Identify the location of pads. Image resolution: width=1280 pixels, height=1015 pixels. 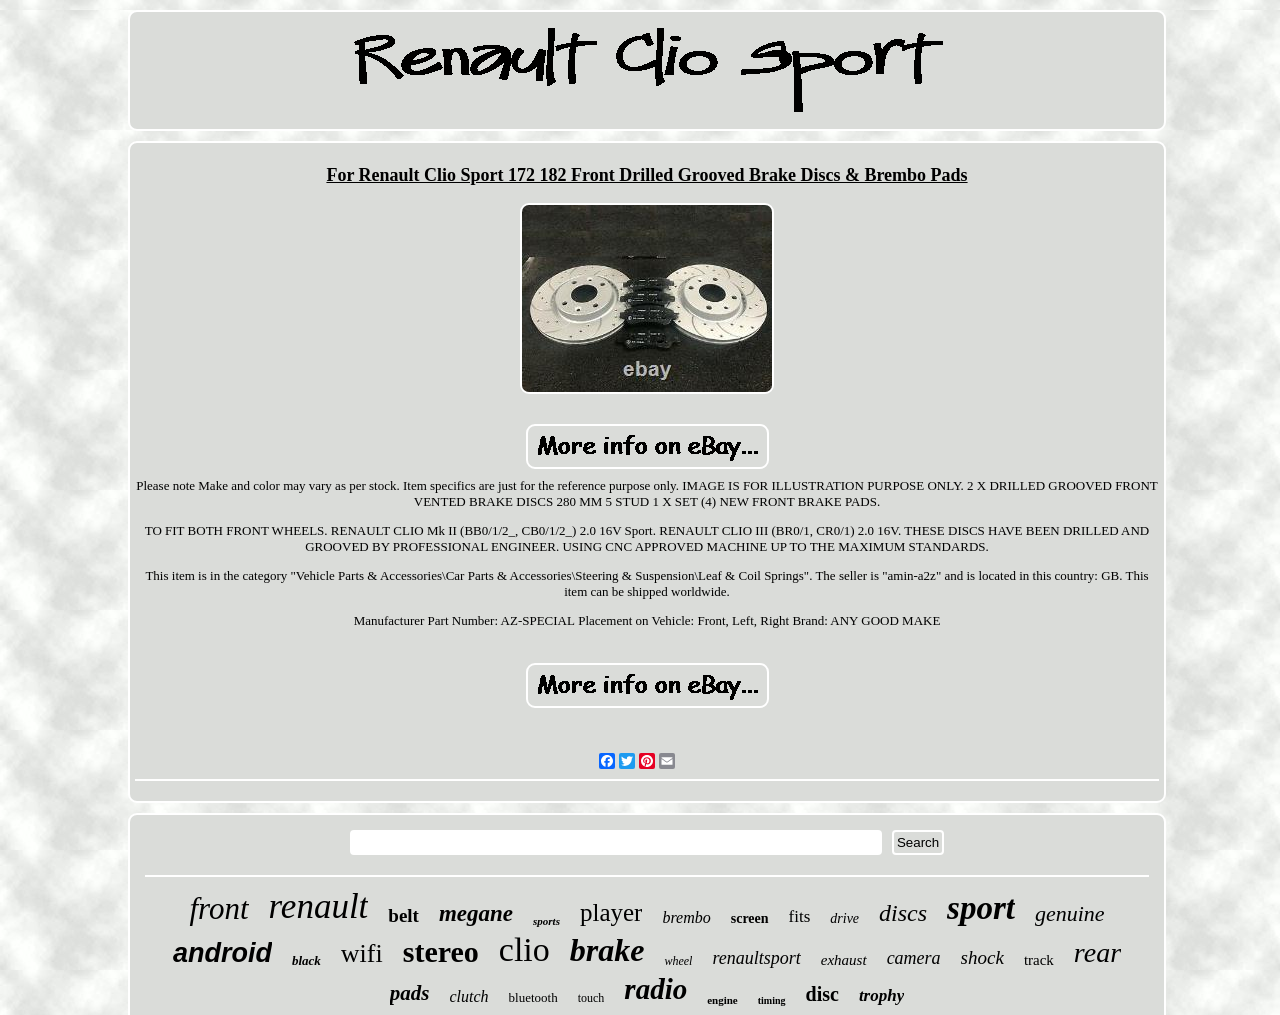
(410, 993).